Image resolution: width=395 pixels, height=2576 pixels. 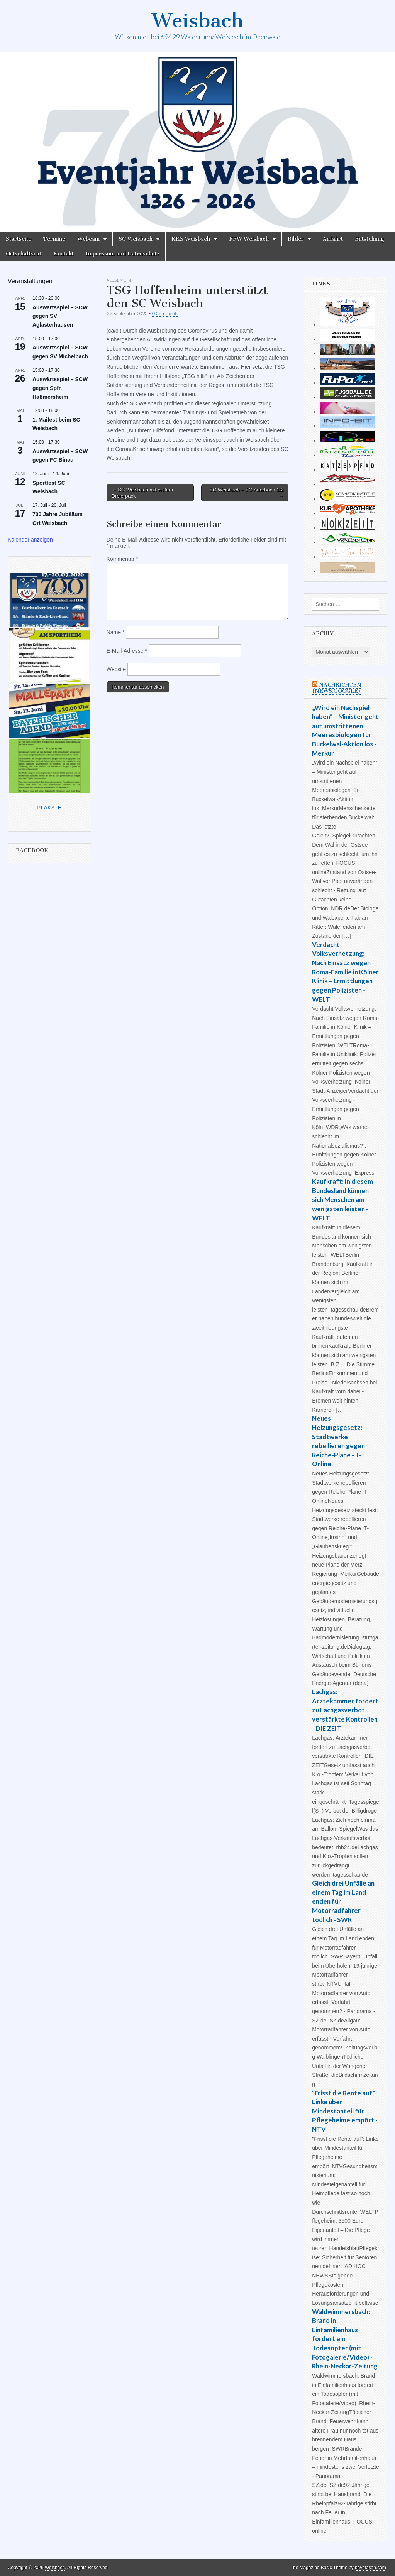 What do you see at coordinates (60, 388) in the screenshot?
I see `Auswärtsspiel – SCW gegen Spfr. Haßmersheim` at bounding box center [60, 388].